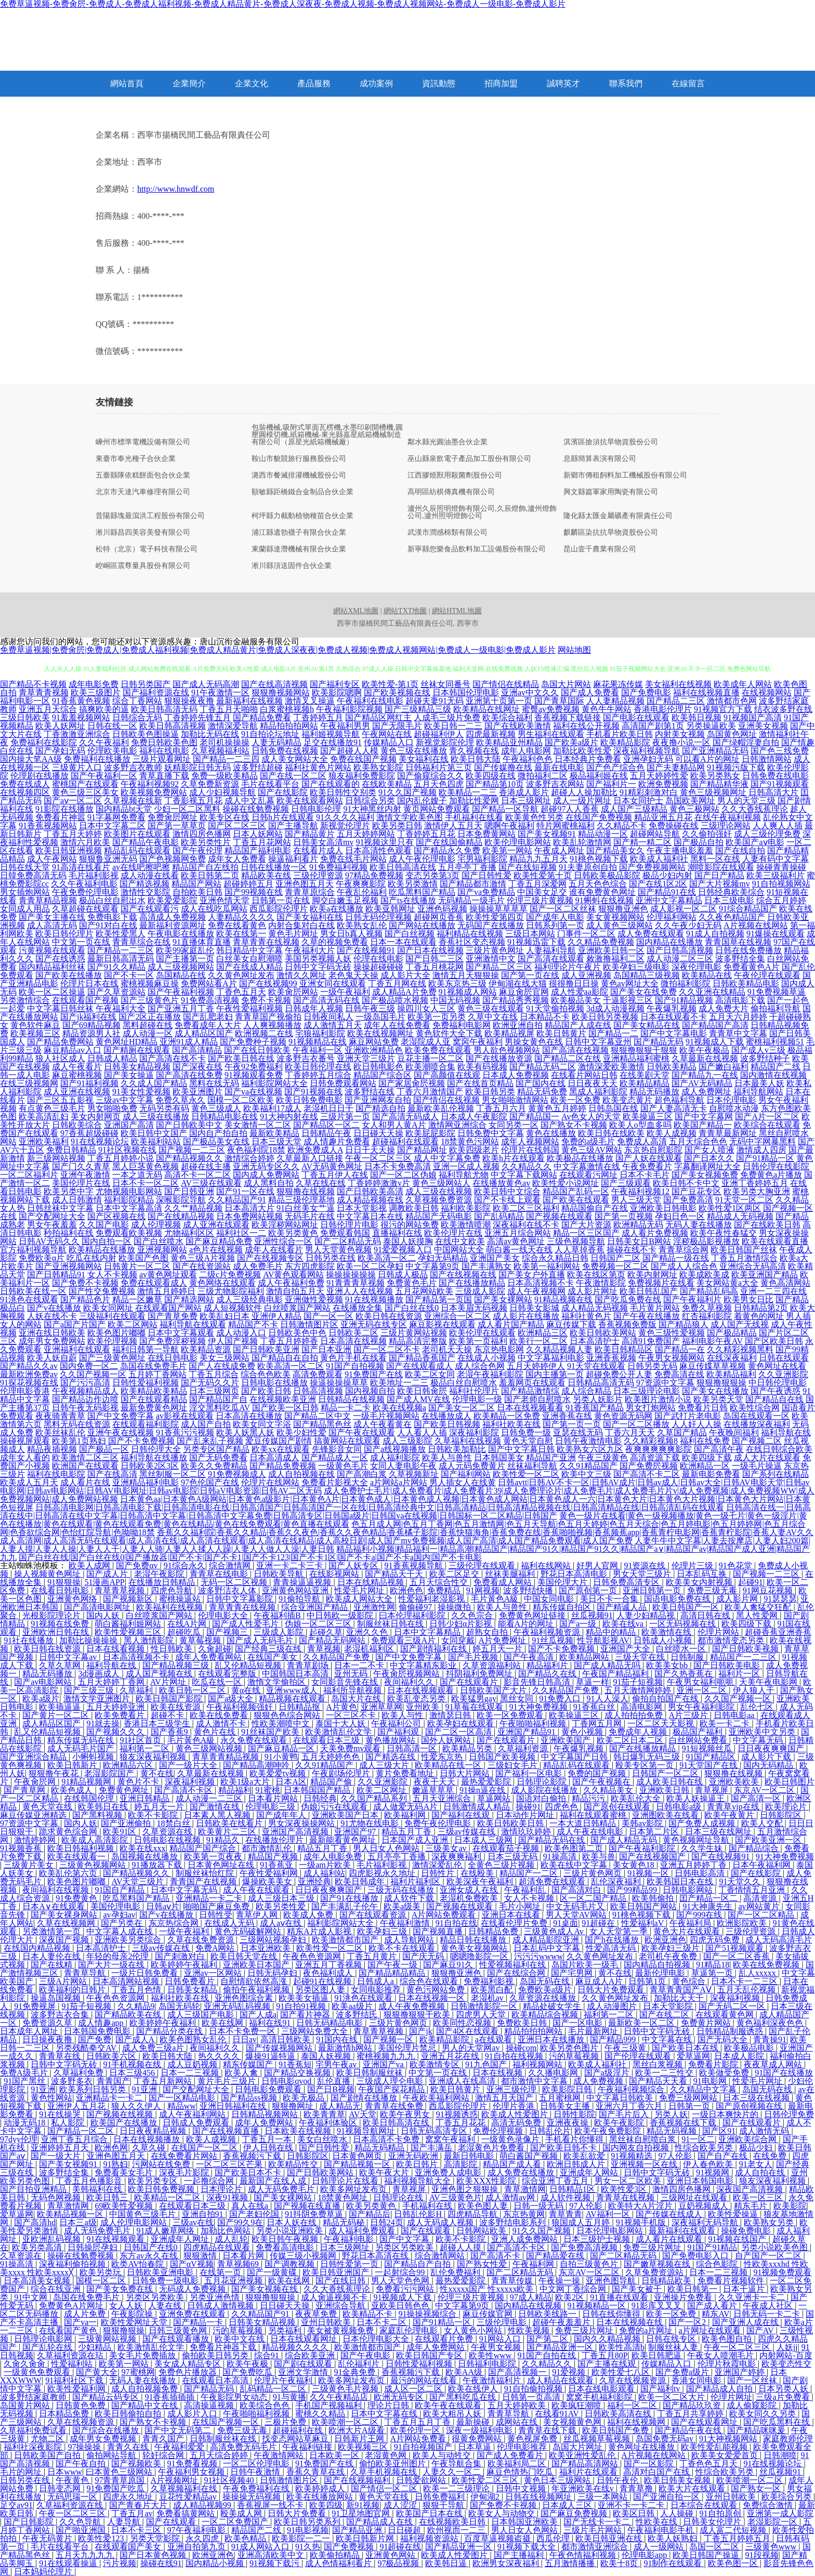 This screenshot has height=2576, width=815. I want to click on 黄色av网址大全, so click(630, 983).